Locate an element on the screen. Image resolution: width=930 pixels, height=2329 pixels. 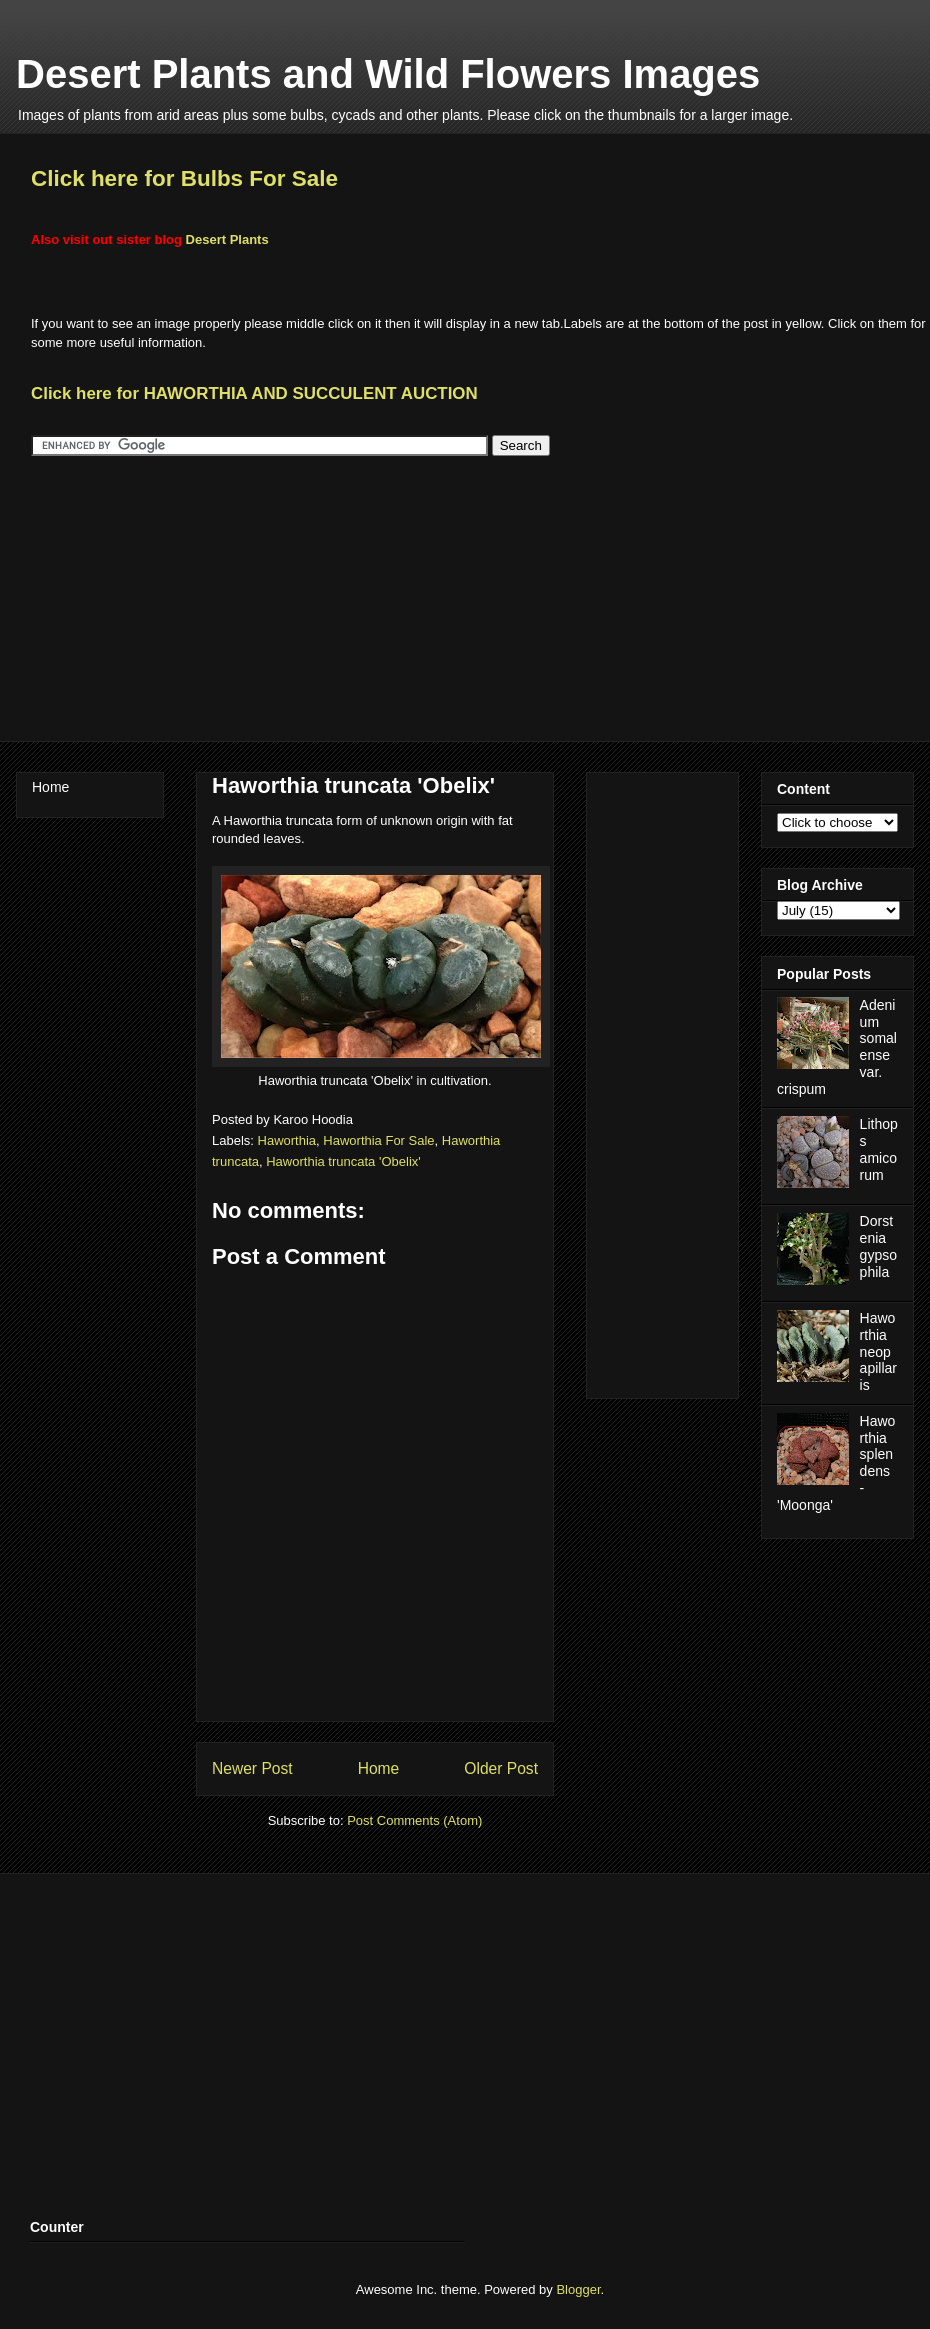
Dorstenia gypsophila is located at coordinates (878, 1246).